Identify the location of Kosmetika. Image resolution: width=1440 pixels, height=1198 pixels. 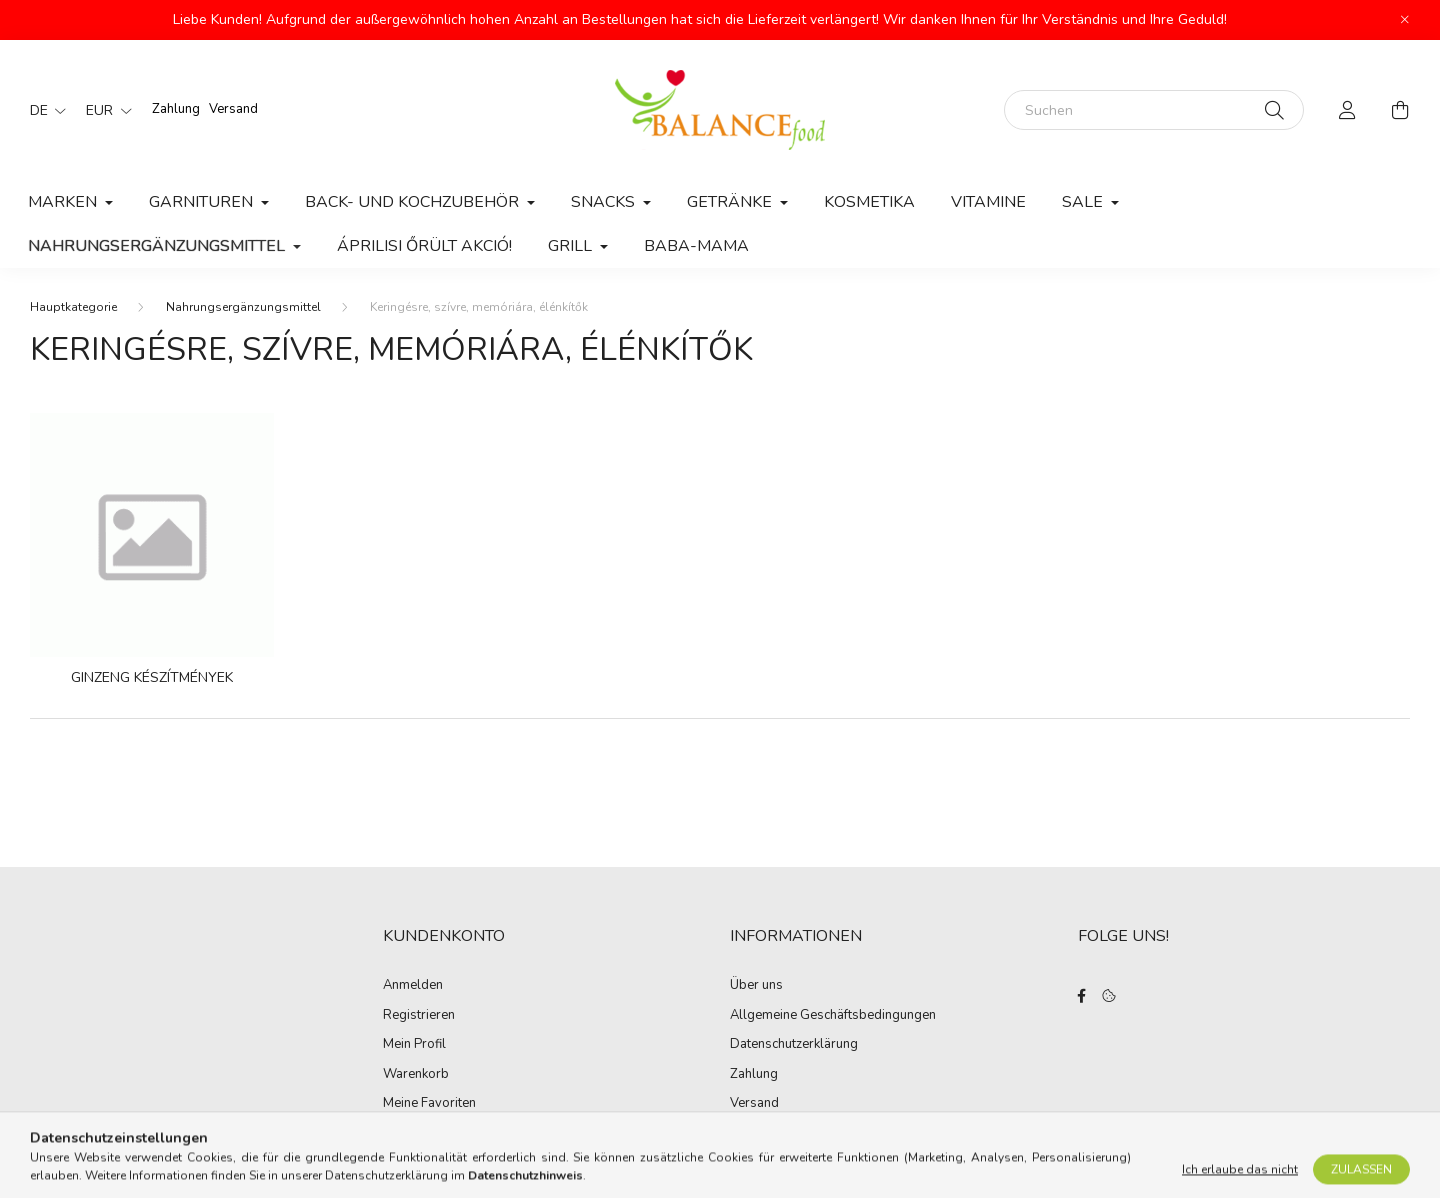
(869, 202).